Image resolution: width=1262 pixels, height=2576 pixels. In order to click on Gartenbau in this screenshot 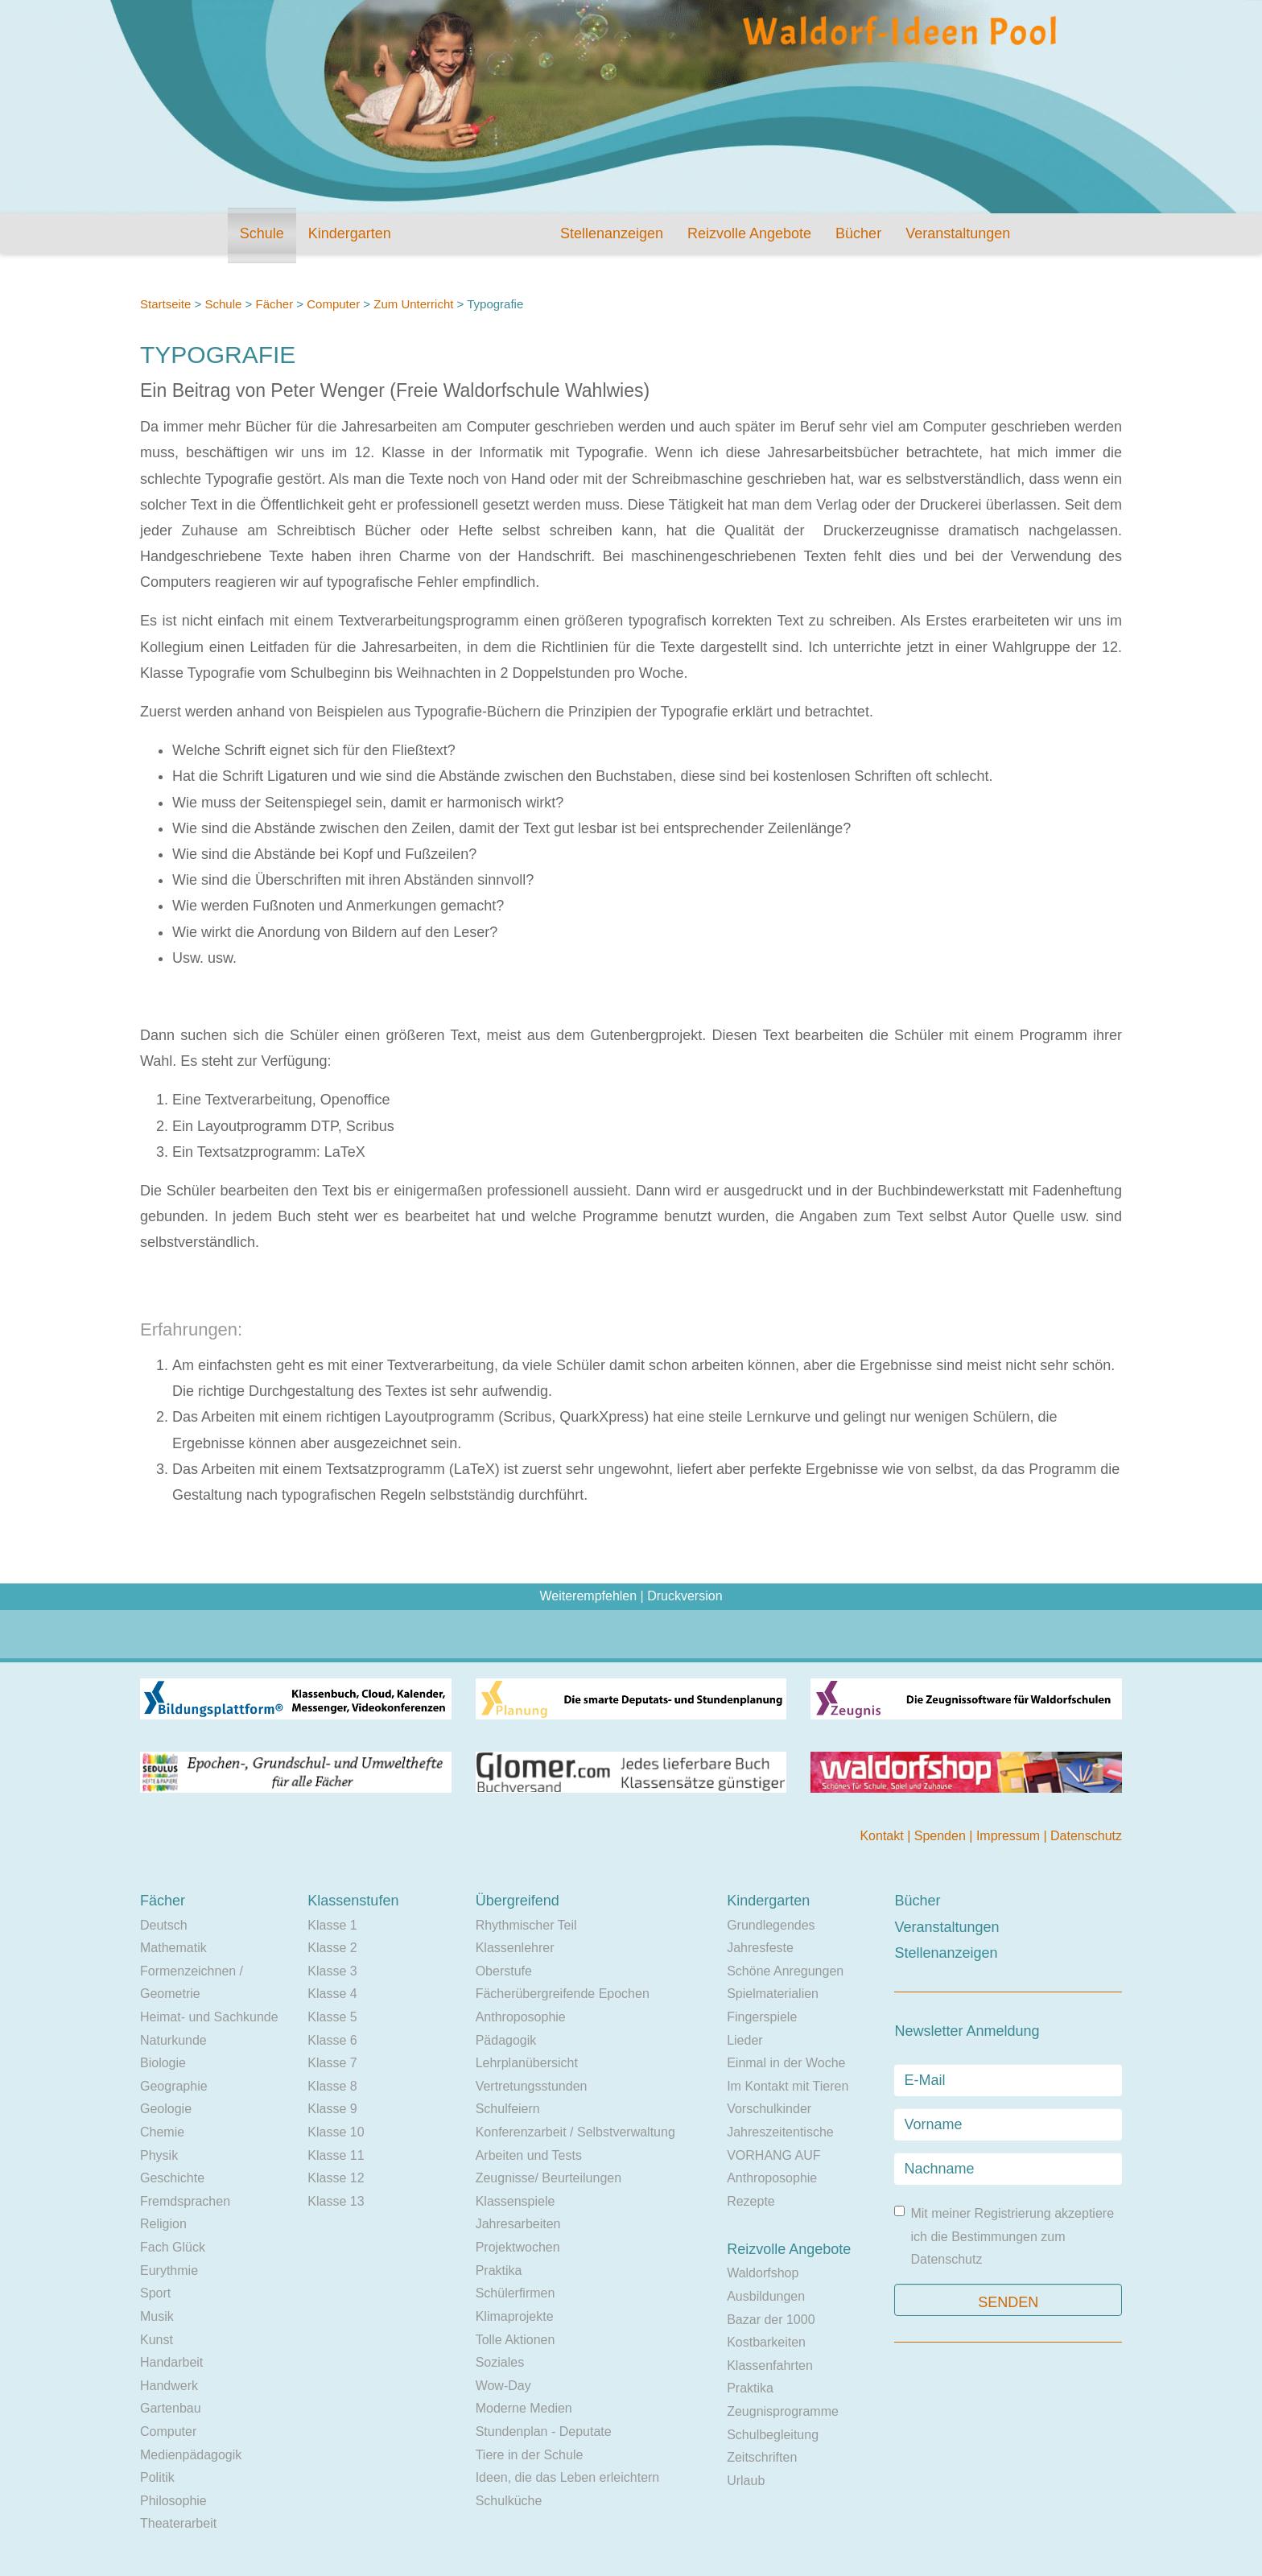, I will do `click(170, 2408)`.